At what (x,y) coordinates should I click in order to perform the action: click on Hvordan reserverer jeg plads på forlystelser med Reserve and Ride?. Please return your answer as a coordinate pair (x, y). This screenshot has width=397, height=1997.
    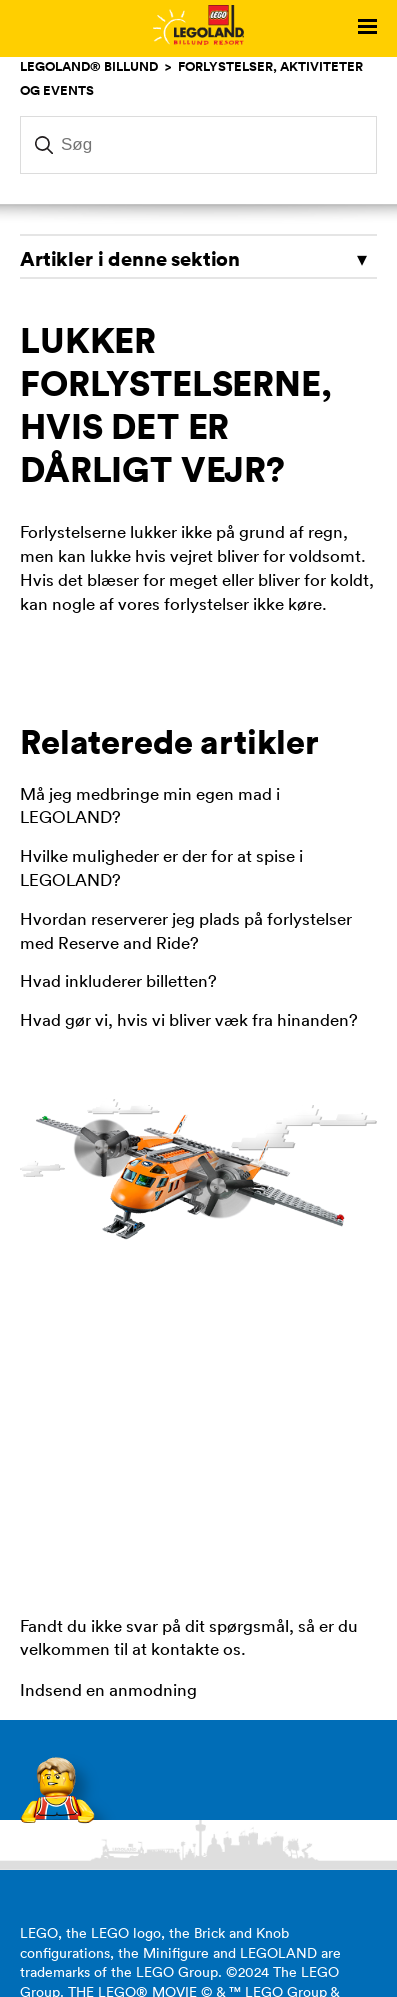
    Looking at the image, I should click on (186, 931).